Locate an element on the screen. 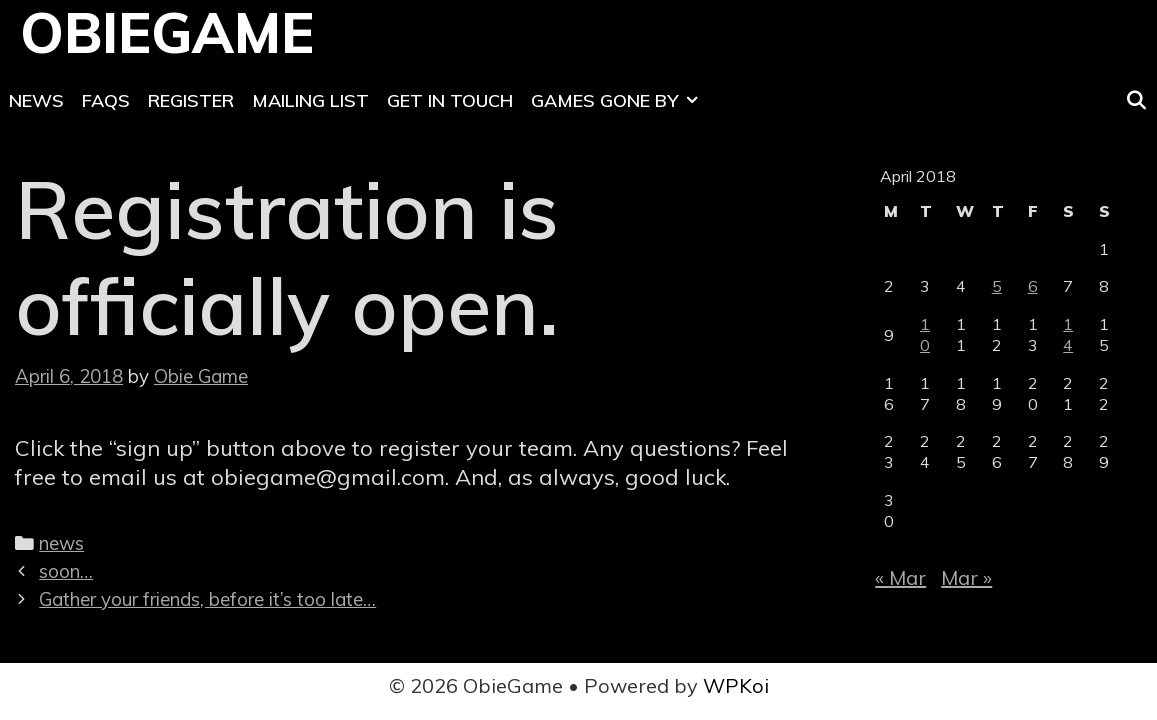 This screenshot has height=720, width=1157. Mailing List is located at coordinates (310, 100).